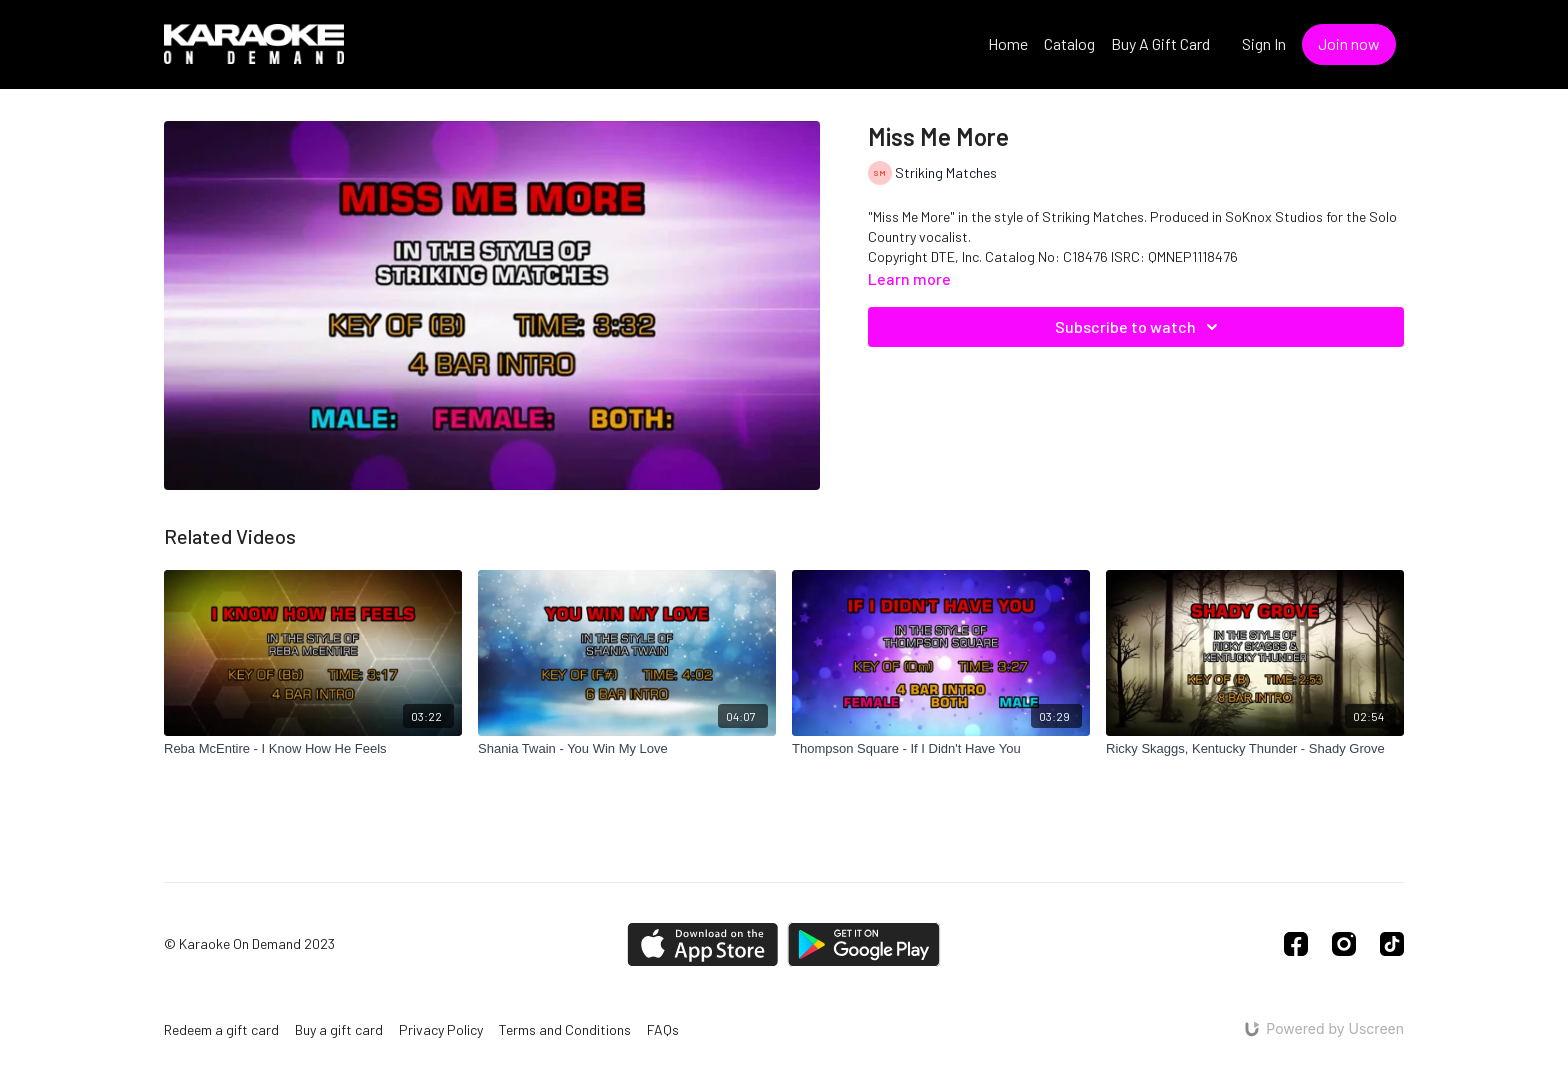 The width and height of the screenshot is (1568, 1073). I want to click on [Thompson Square - If I Didn't Have You], so click(941, 749).